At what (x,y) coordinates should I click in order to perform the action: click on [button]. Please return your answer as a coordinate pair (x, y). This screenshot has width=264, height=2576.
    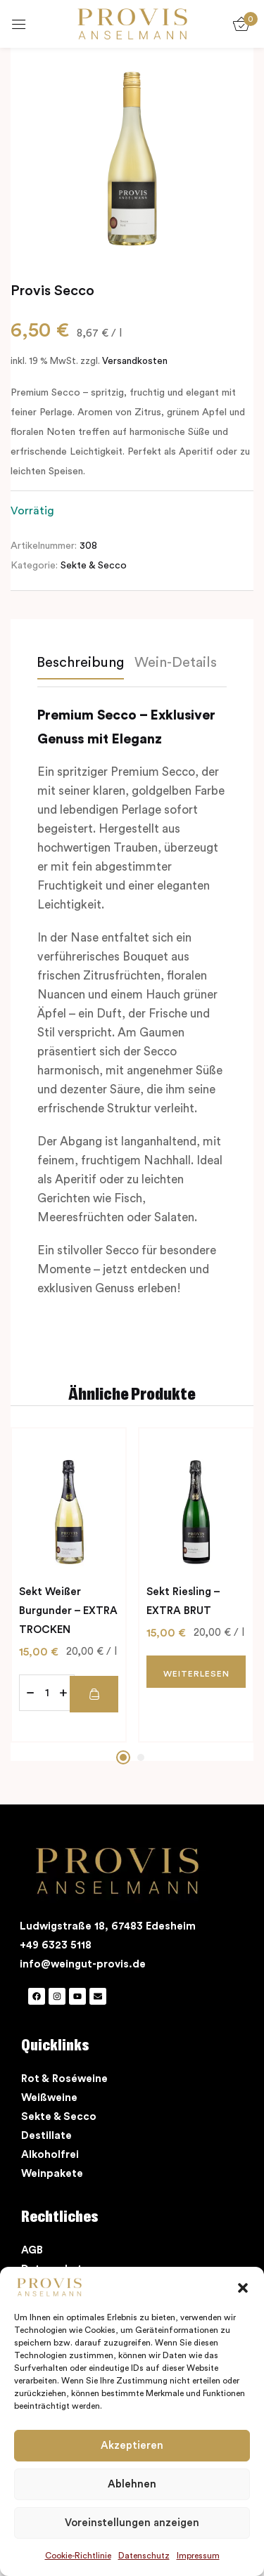
    Looking at the image, I should click on (243, 2287).